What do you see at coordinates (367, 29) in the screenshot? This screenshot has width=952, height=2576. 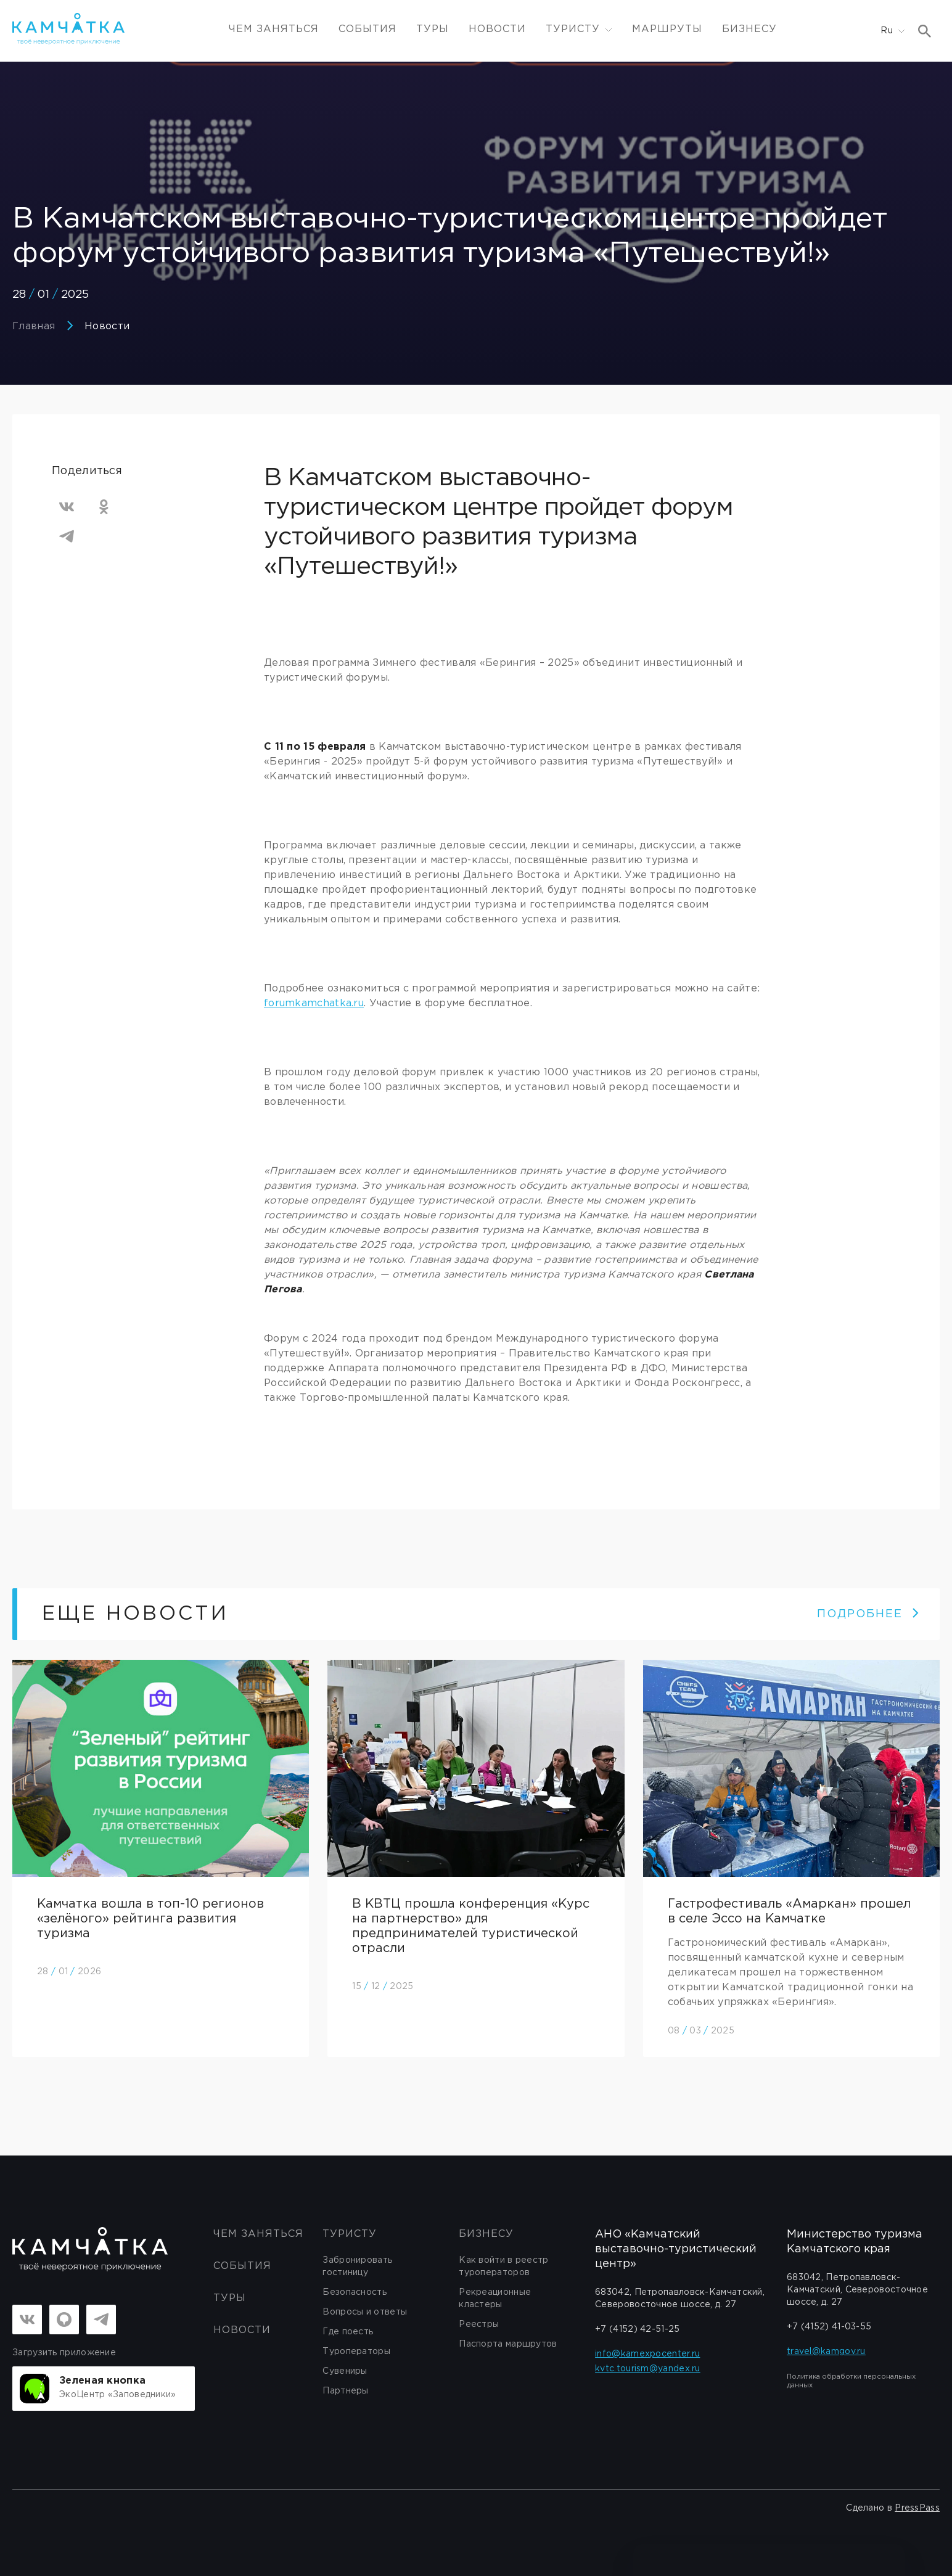 I see `События` at bounding box center [367, 29].